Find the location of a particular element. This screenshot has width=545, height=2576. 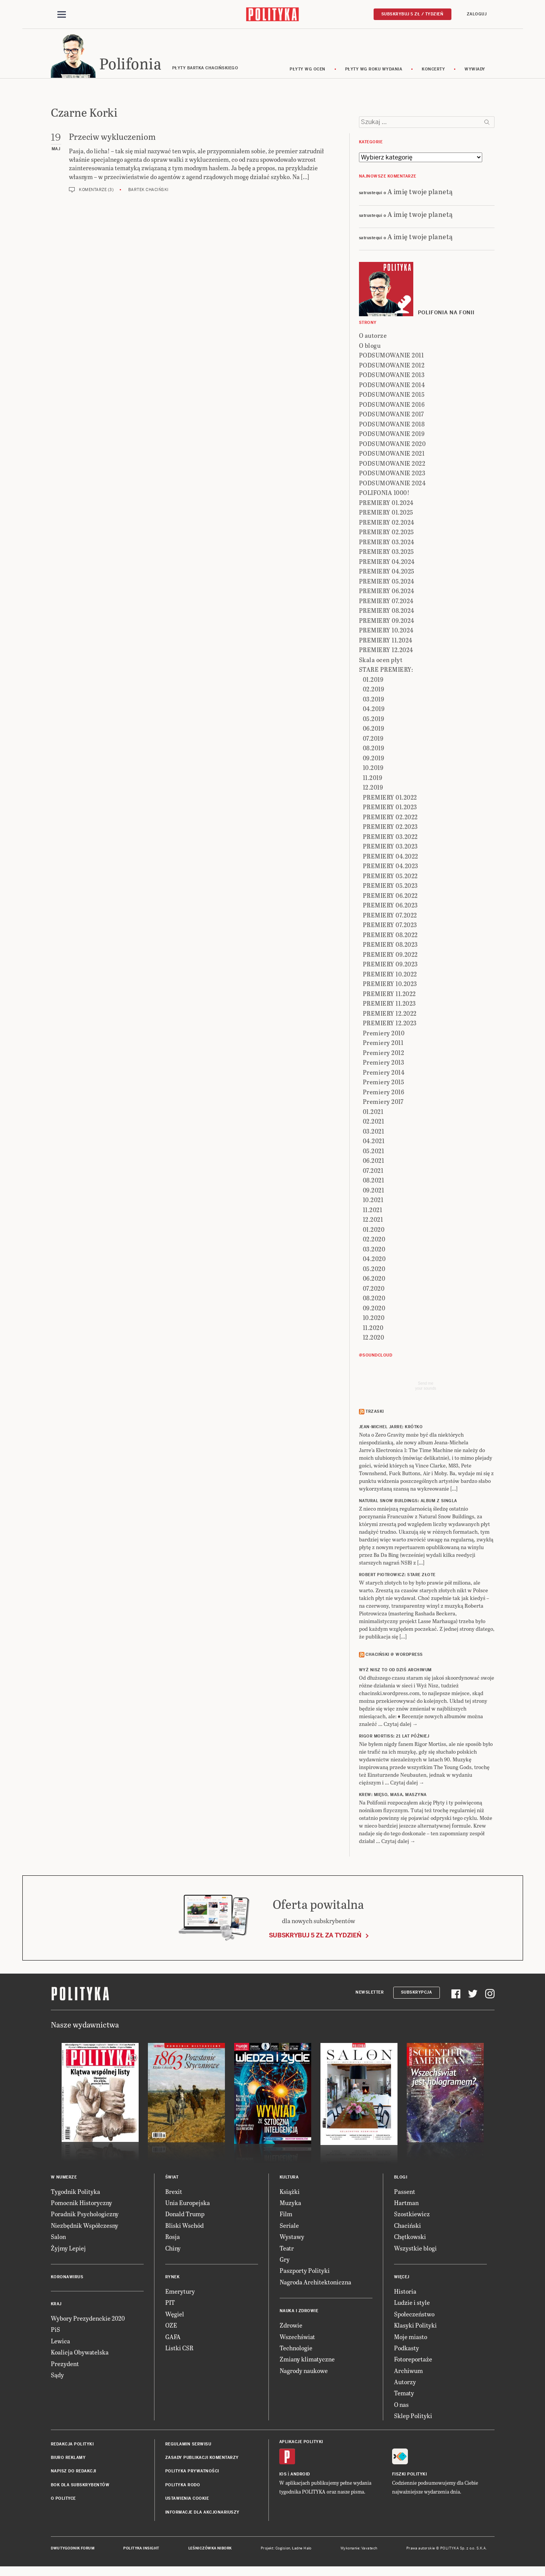

Wyż Nisz to od dziś archiwum is located at coordinates (395, 1671).